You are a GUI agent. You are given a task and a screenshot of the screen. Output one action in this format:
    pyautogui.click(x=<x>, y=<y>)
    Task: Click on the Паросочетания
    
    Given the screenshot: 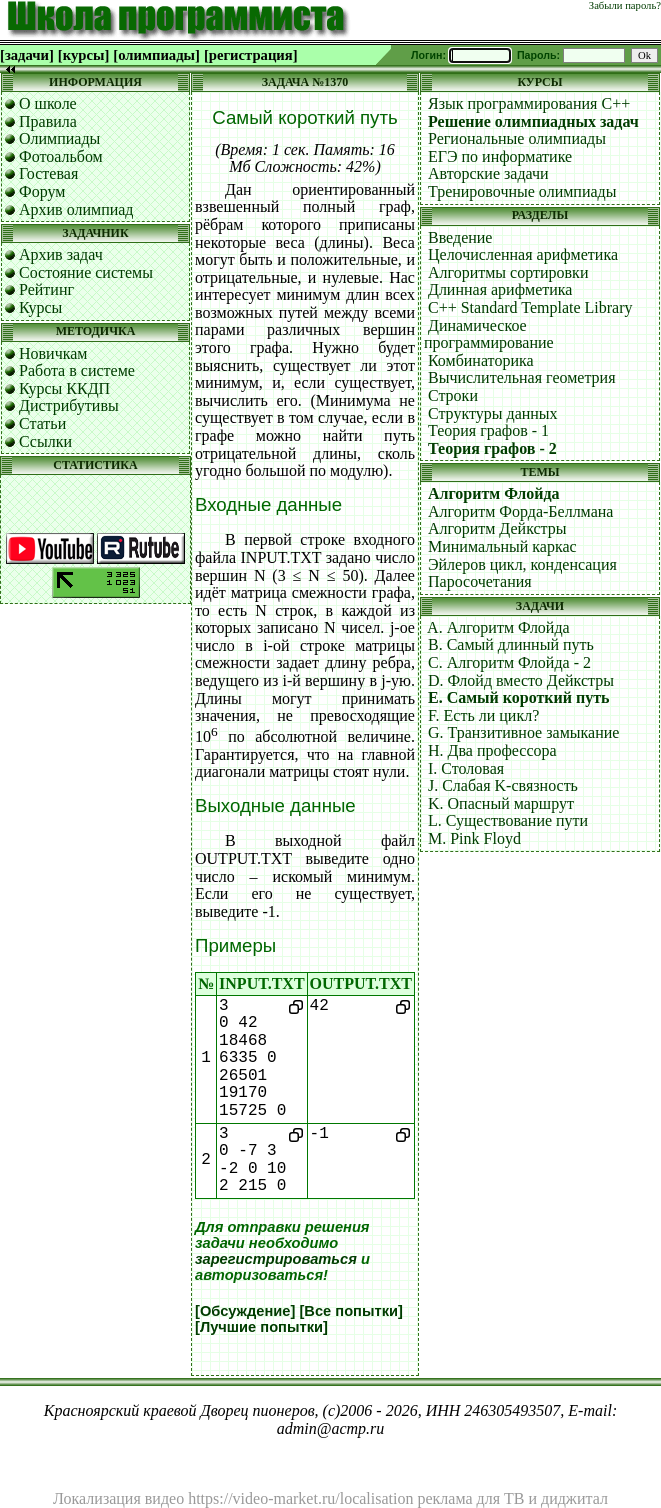 What is the action you would take?
    pyautogui.click(x=480, y=581)
    